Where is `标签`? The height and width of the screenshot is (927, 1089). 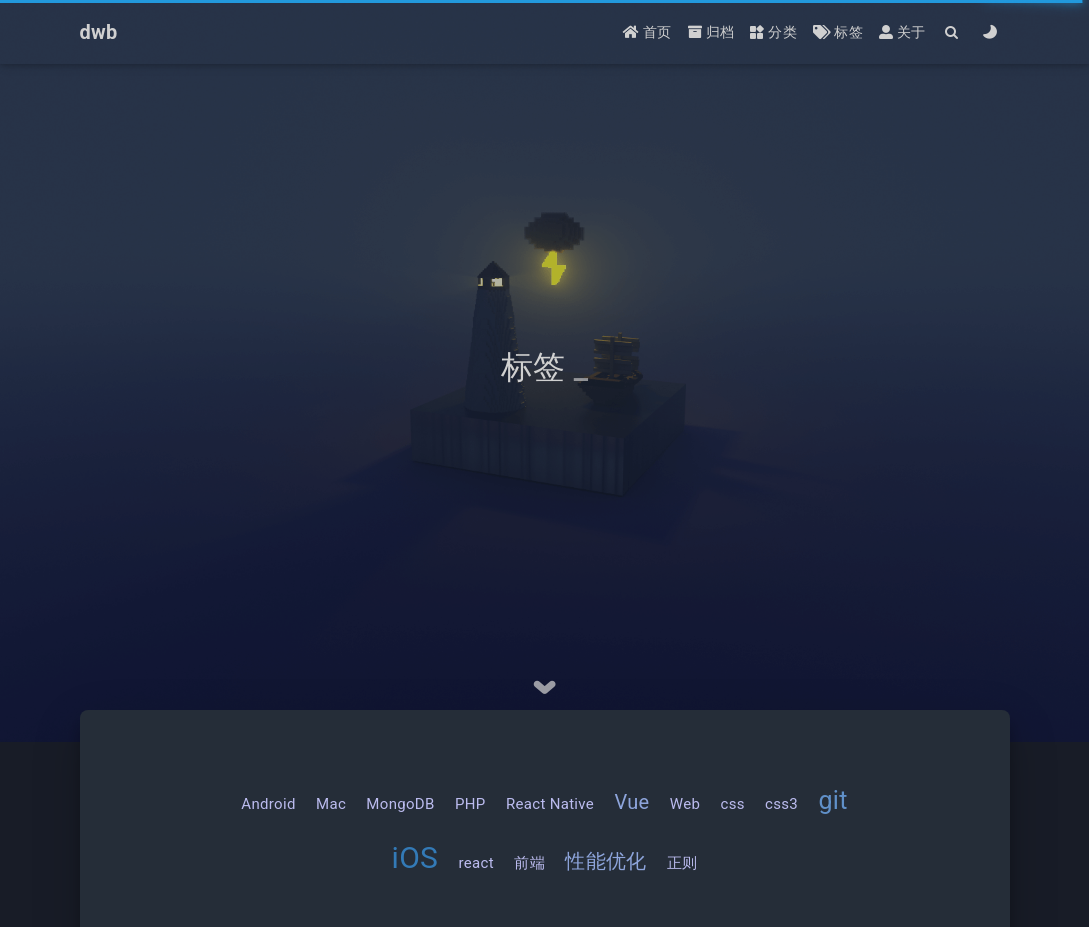
标签 is located at coordinates (838, 32).